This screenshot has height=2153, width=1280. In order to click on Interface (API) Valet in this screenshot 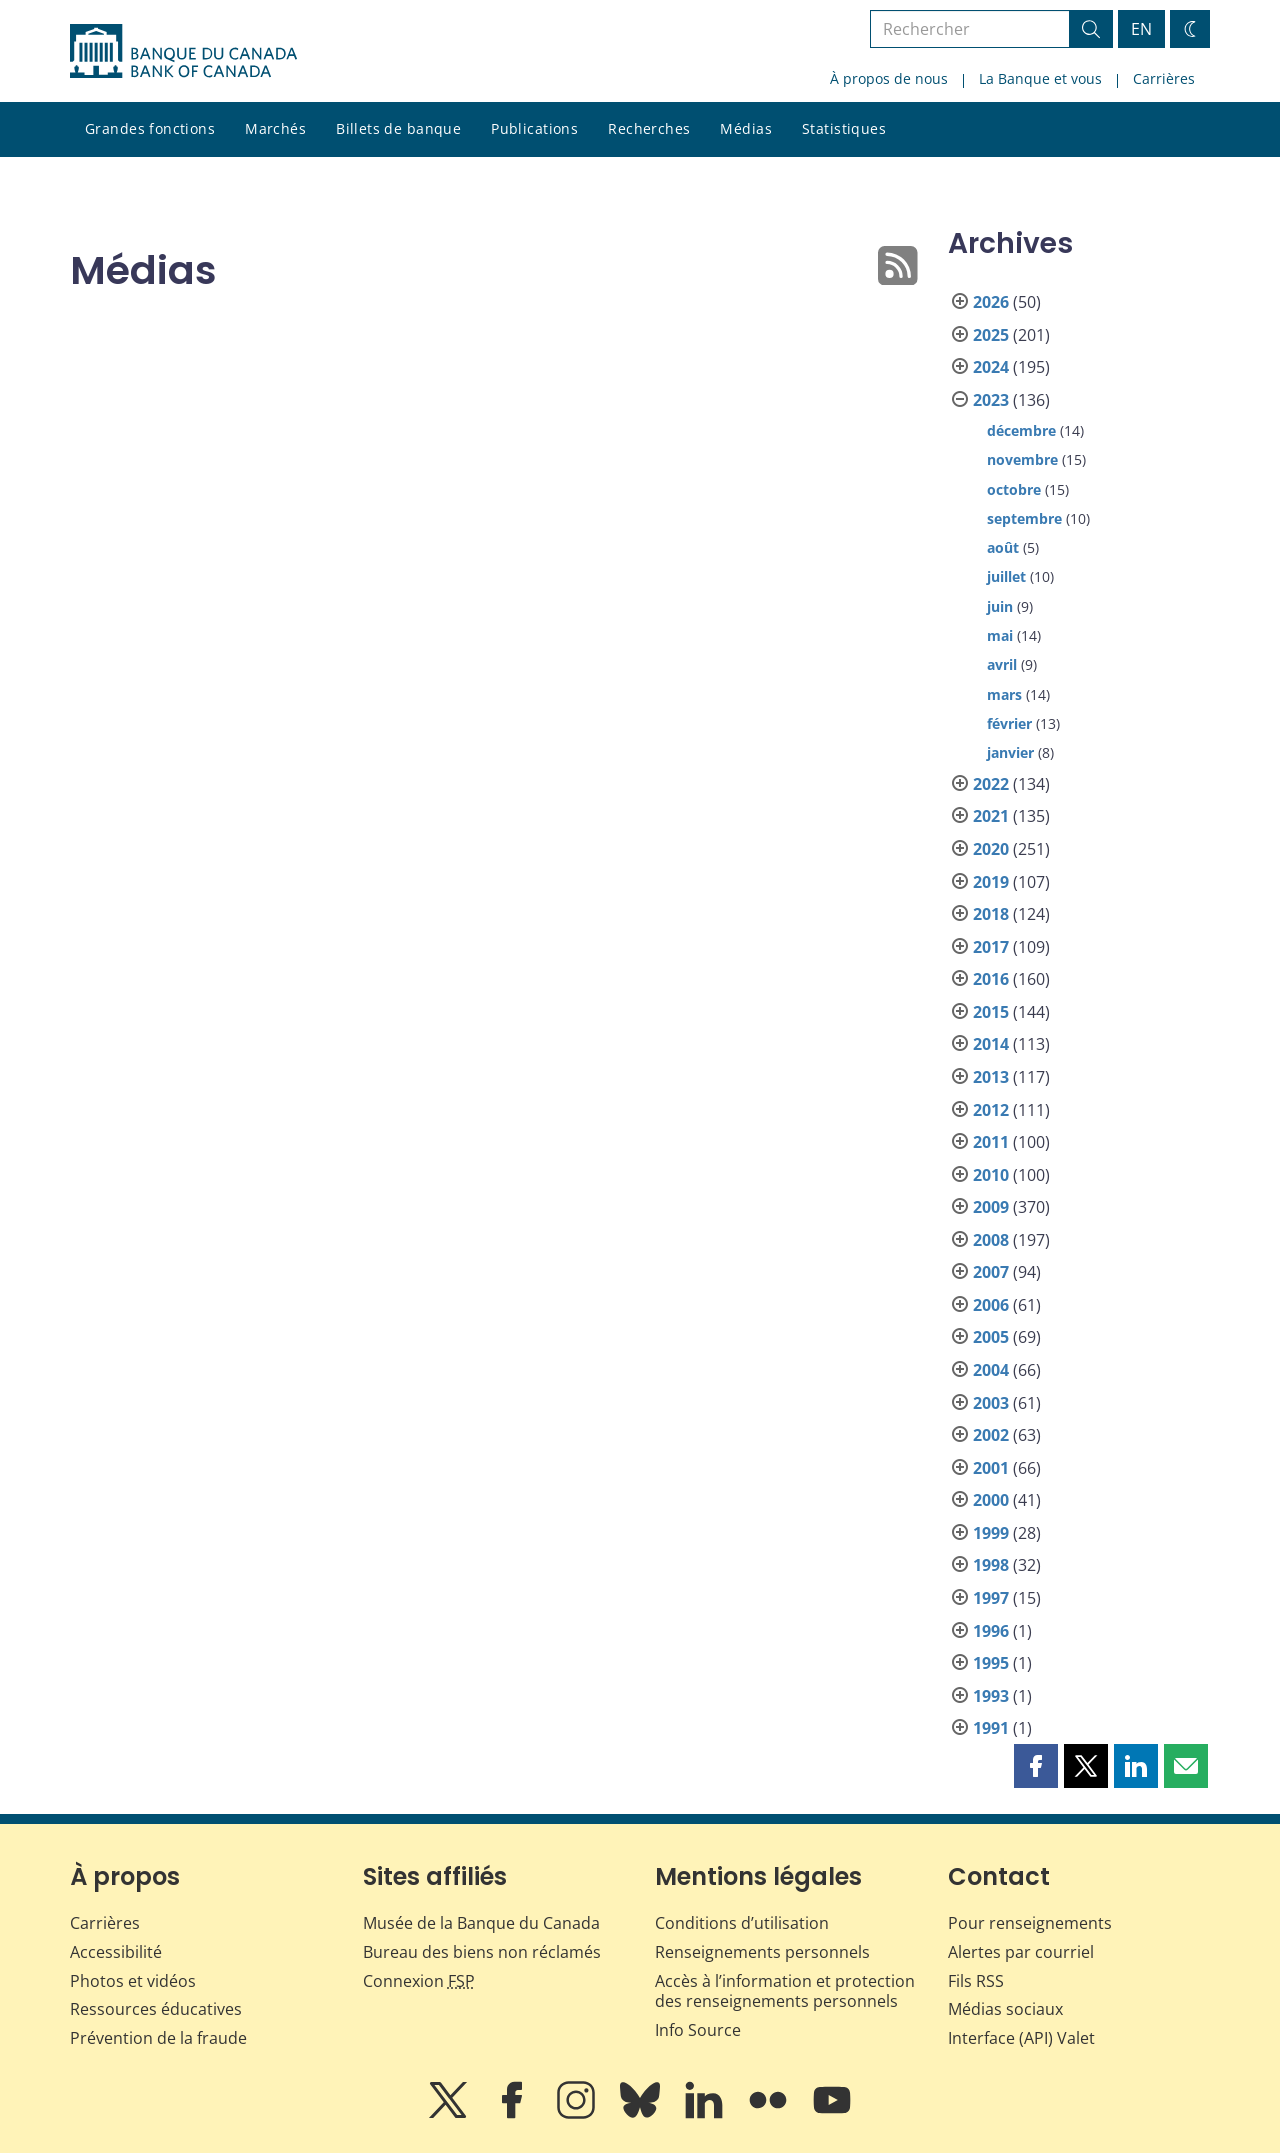, I will do `click(1021, 2038)`.